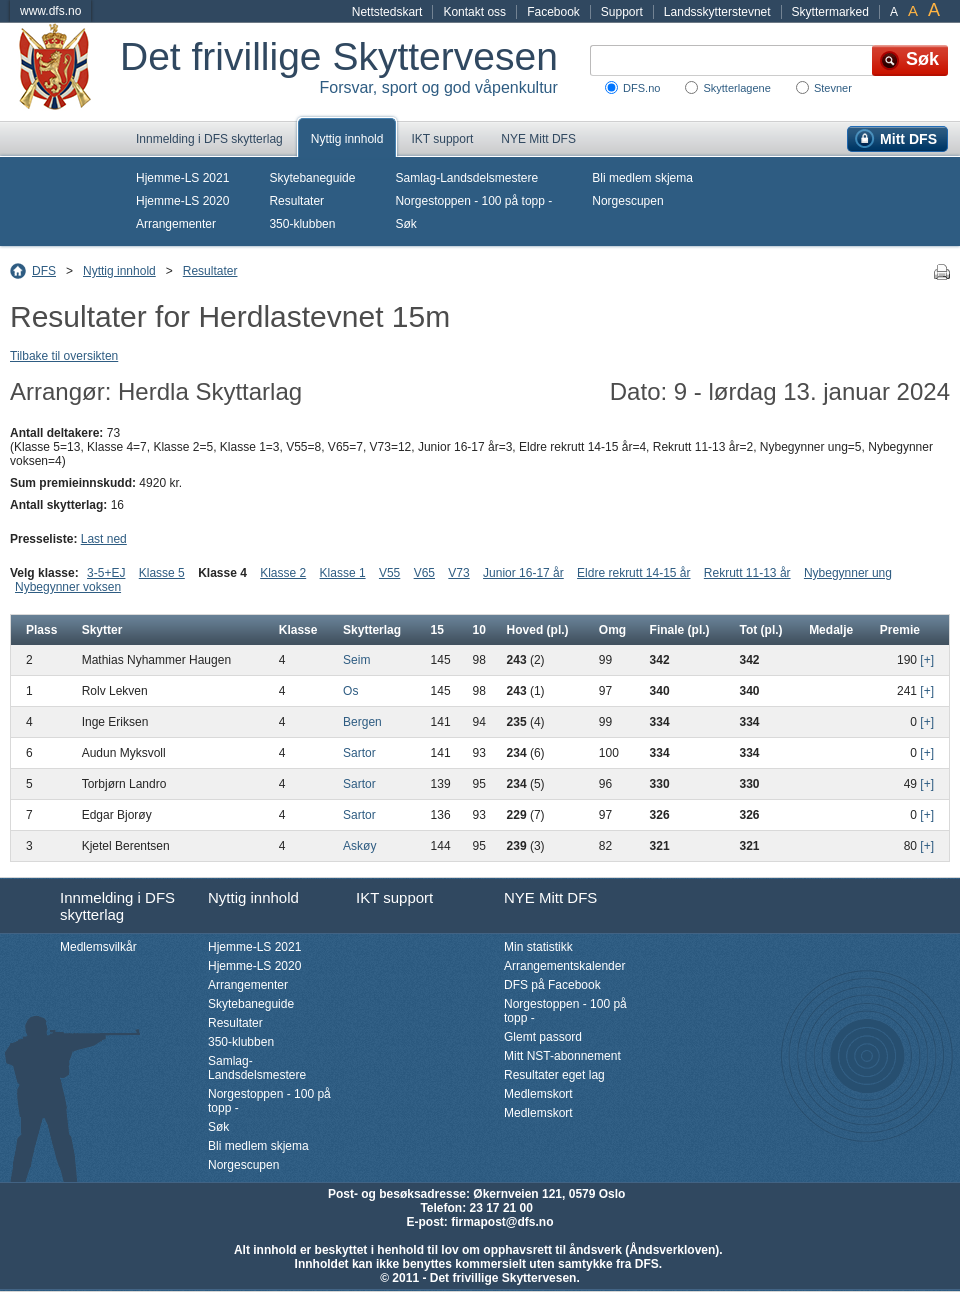 The image size is (960, 1292). I want to click on V73, so click(458, 573).